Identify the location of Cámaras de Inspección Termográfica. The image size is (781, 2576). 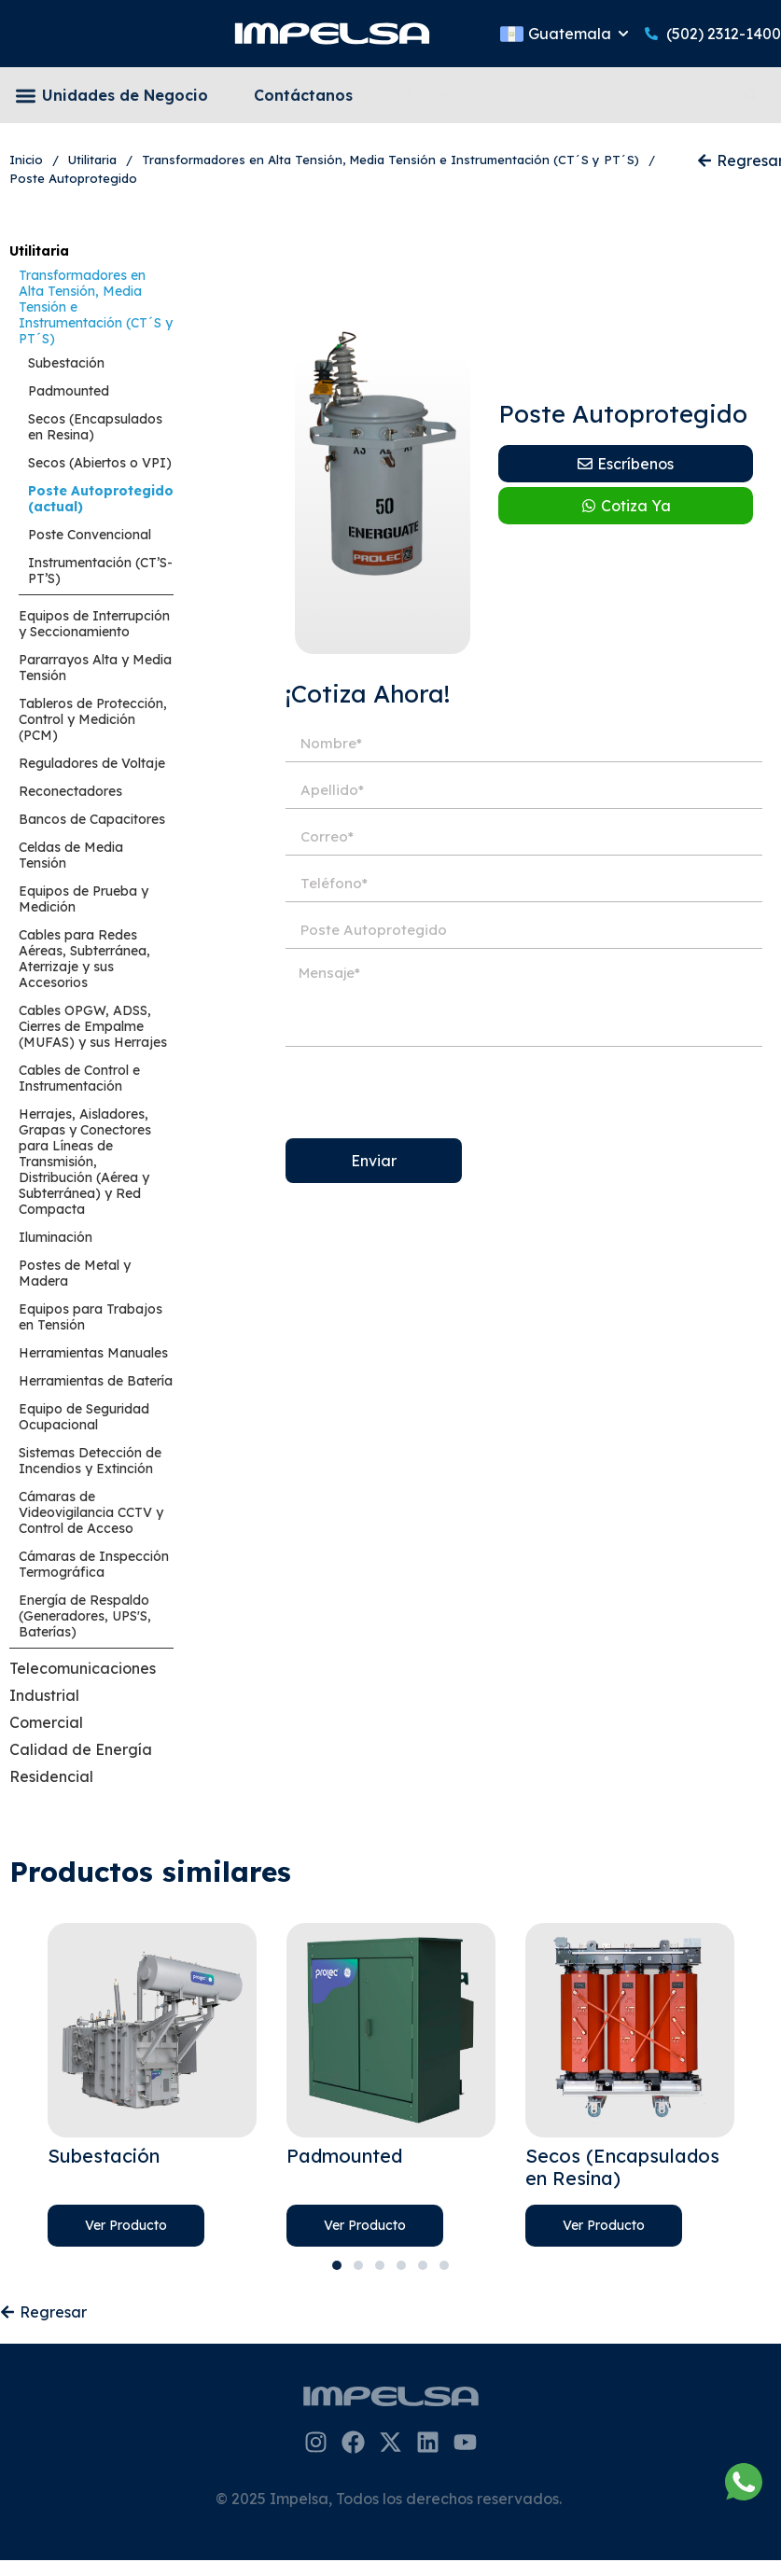
(94, 1564).